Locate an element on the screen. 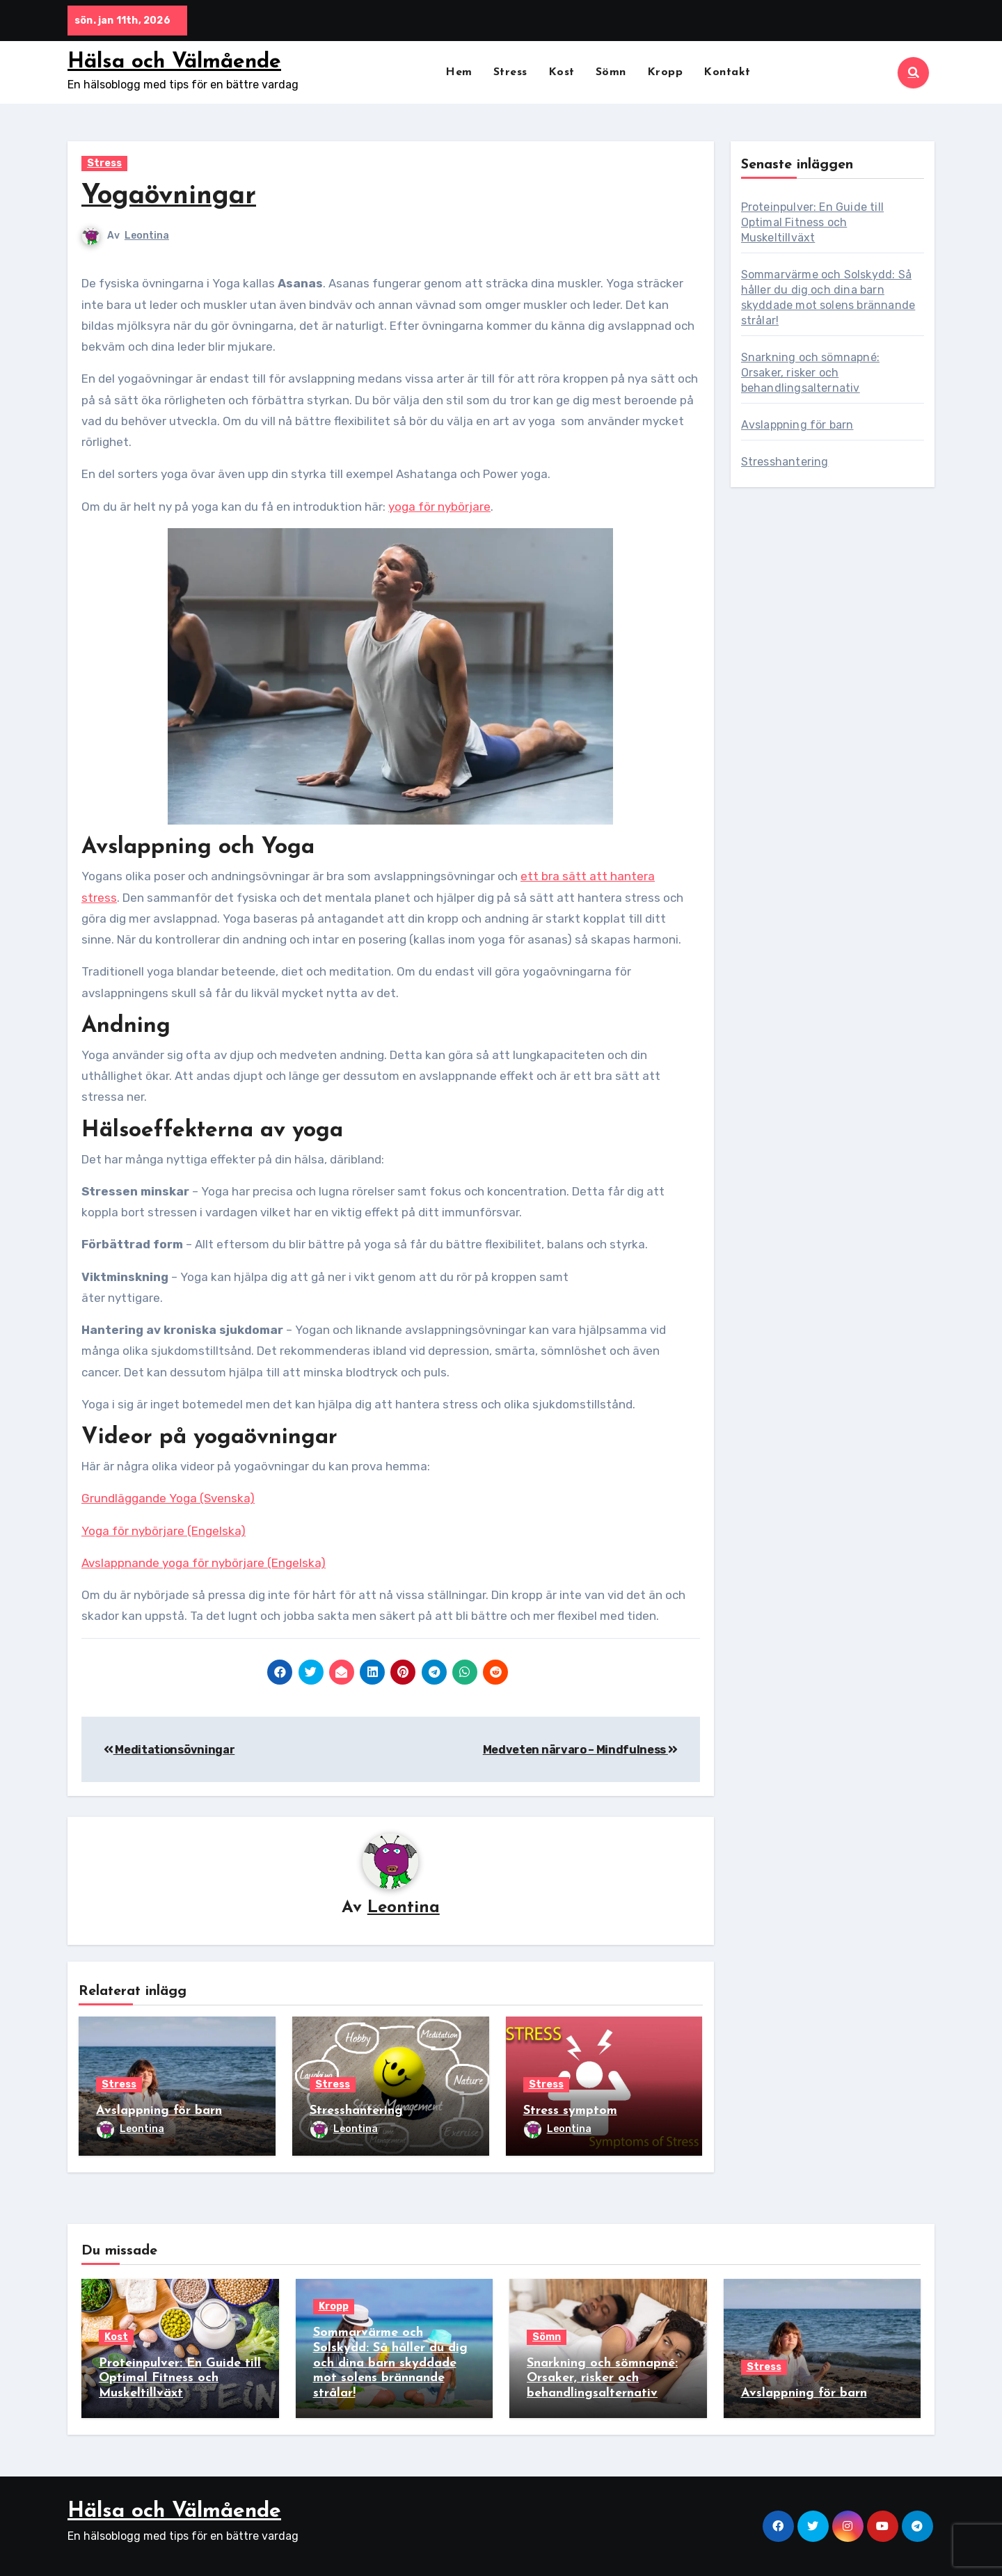 This screenshot has width=1002, height=2576. Stress symptom is located at coordinates (570, 2111).